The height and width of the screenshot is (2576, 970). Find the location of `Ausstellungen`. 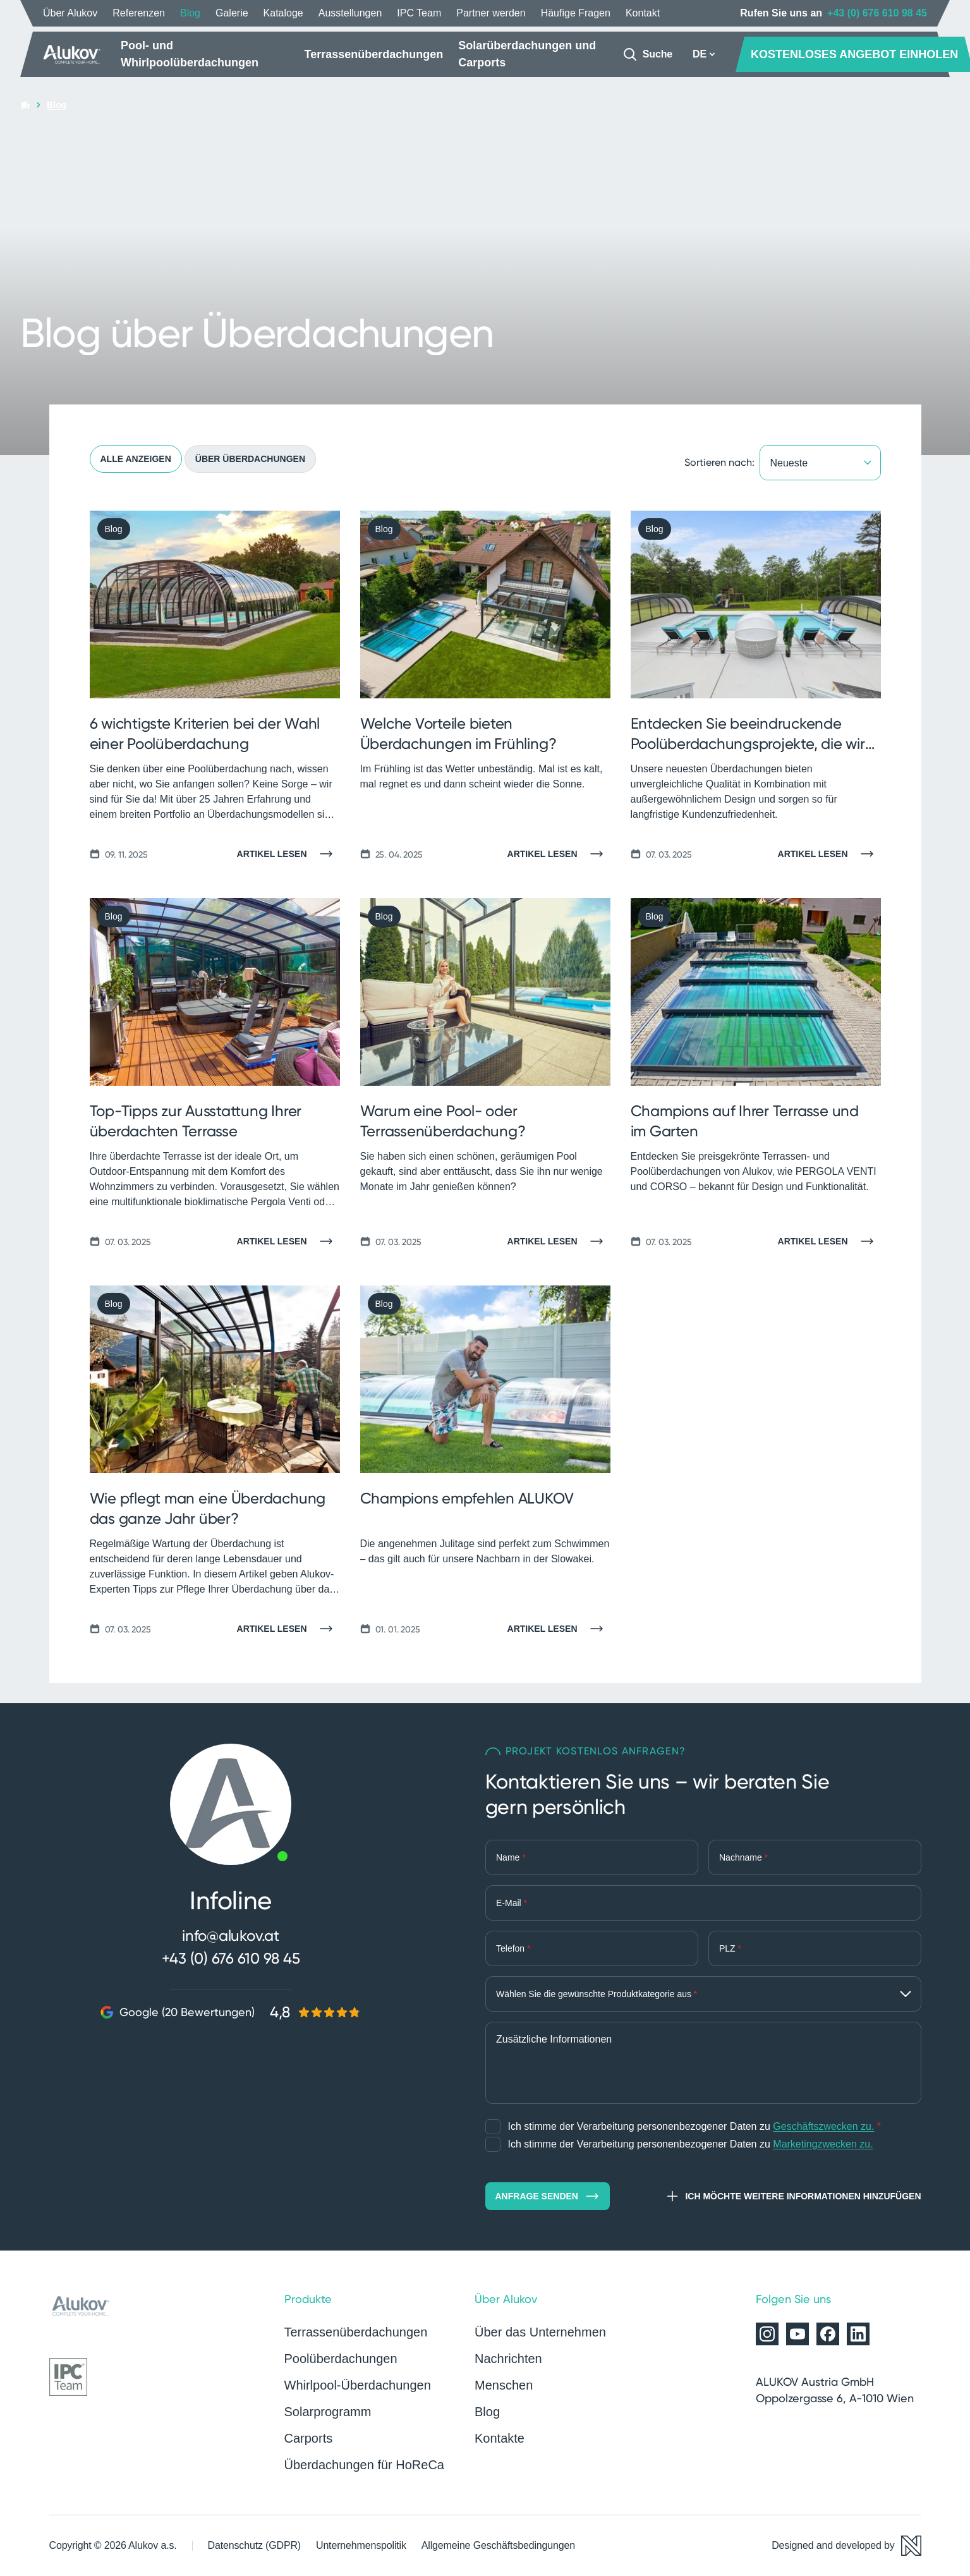

Ausstellungen is located at coordinates (350, 13).